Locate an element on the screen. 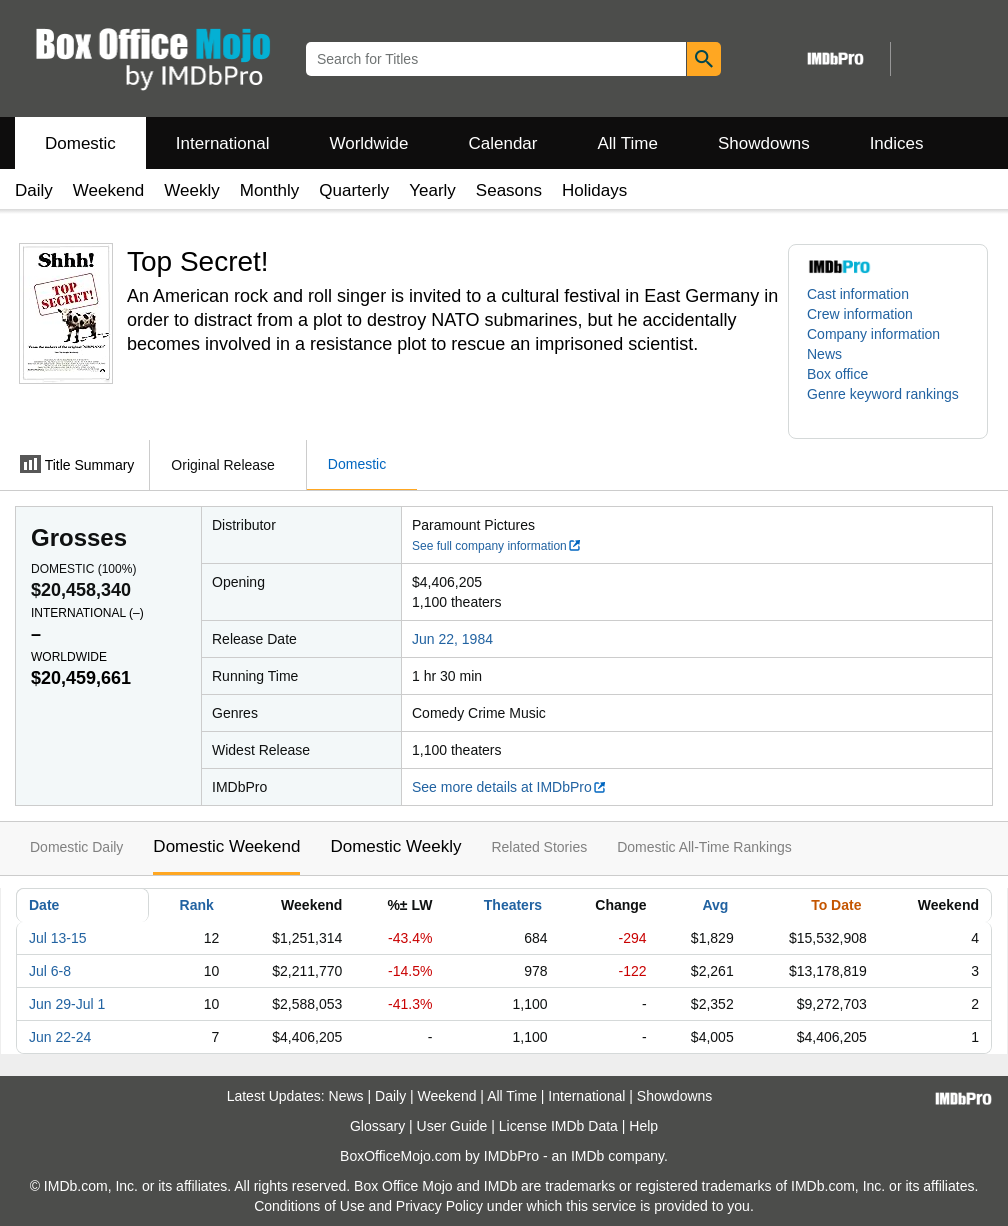 This screenshot has width=1008, height=1226. Jul 6-8 is located at coordinates (50, 971).